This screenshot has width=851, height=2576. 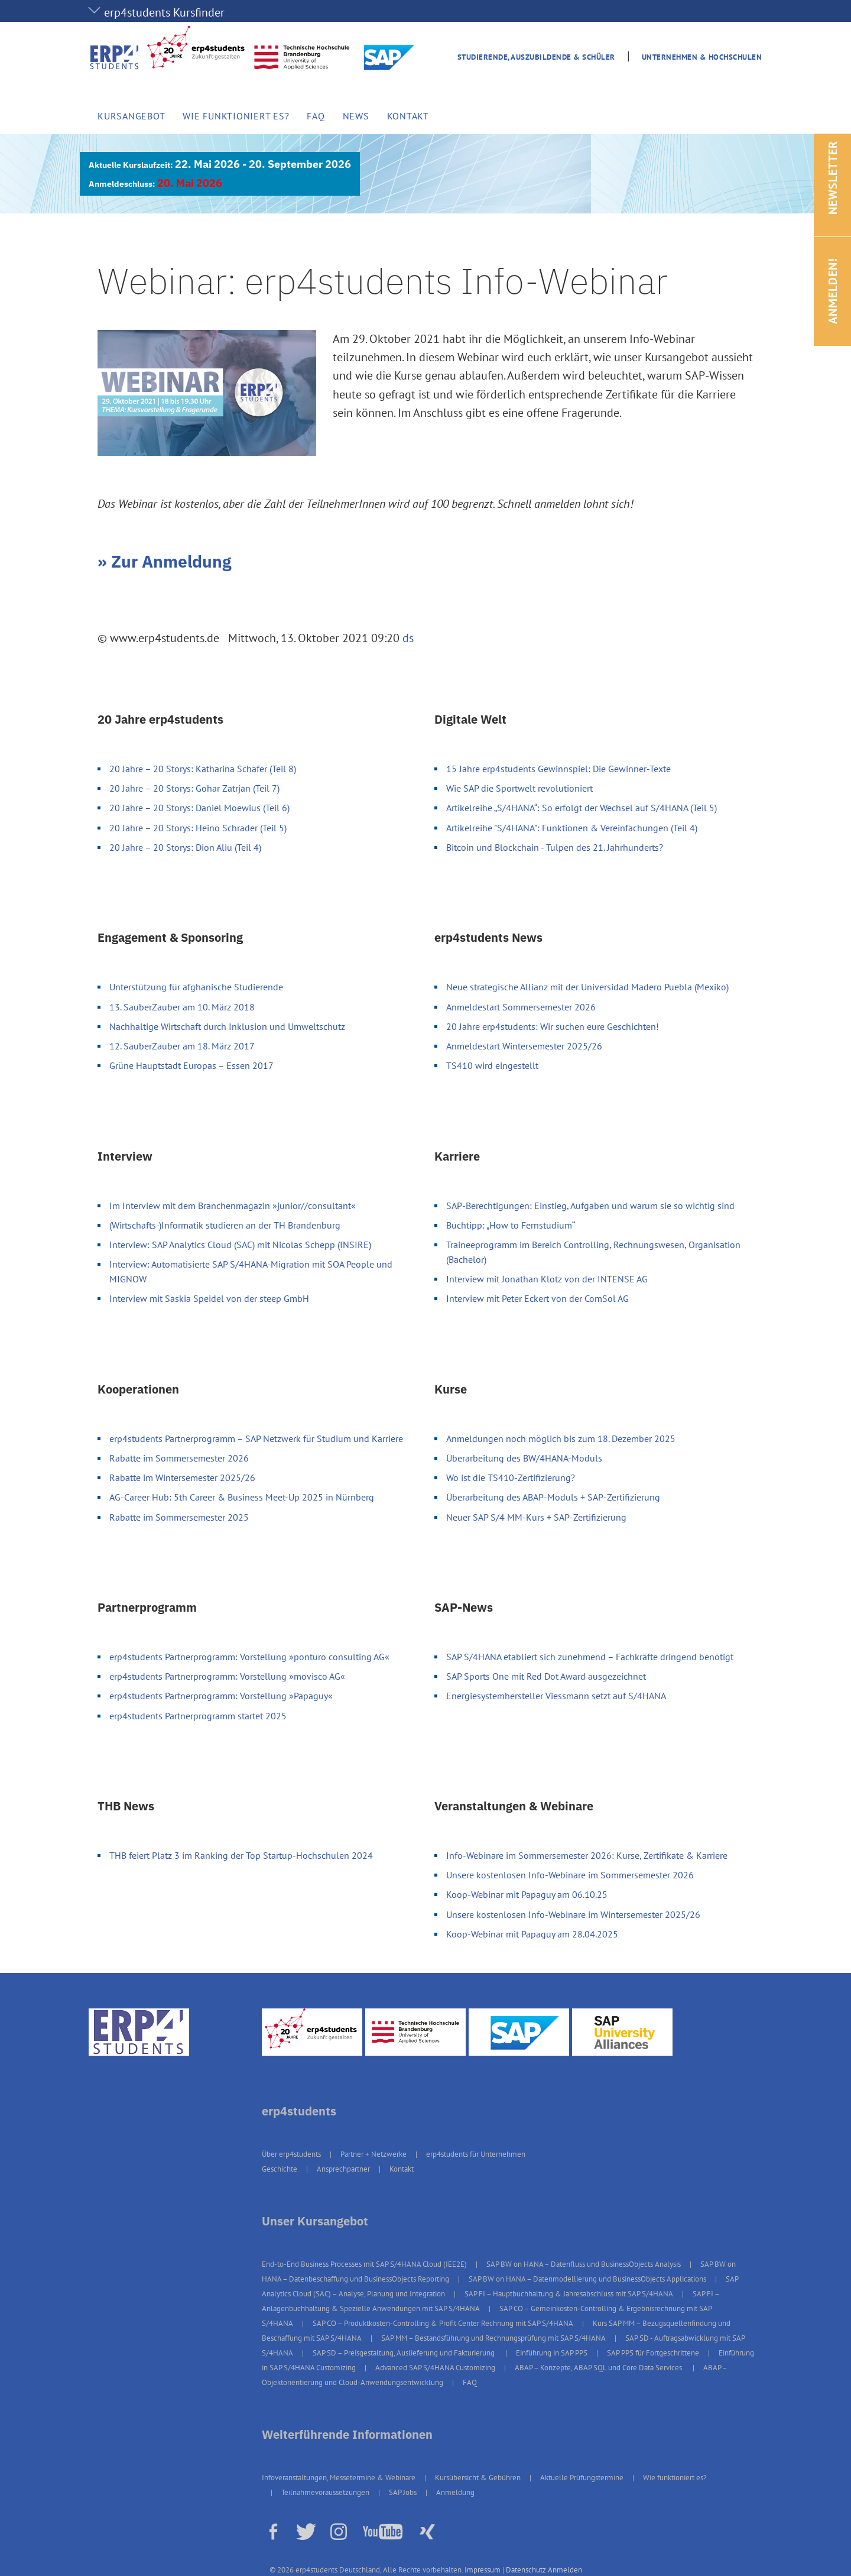 I want to click on erp4students Partnerprogramm – SAP Netzwerk für Studium und Karriere, so click(x=256, y=1438).